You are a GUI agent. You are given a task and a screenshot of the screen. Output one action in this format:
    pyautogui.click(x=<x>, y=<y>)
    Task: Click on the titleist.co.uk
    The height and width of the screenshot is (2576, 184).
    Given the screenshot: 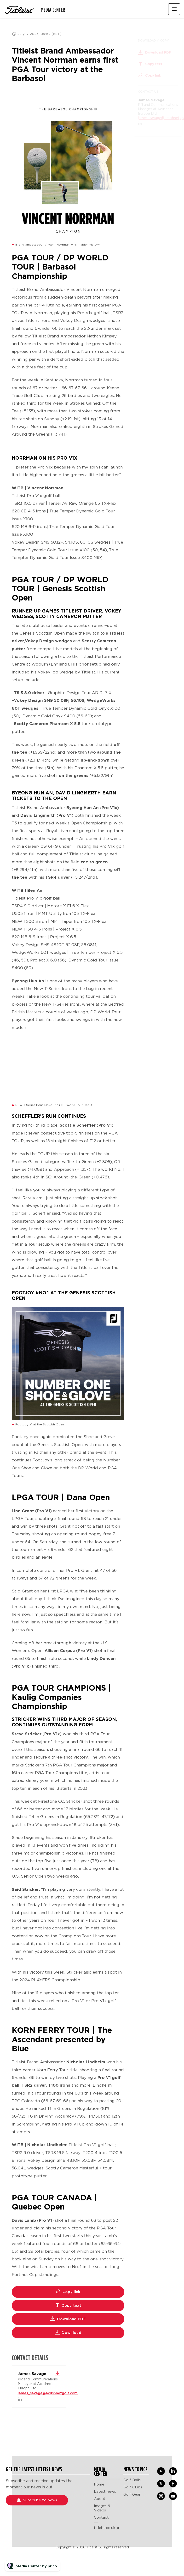 What is the action you would take?
    pyautogui.click(x=104, y=2528)
    